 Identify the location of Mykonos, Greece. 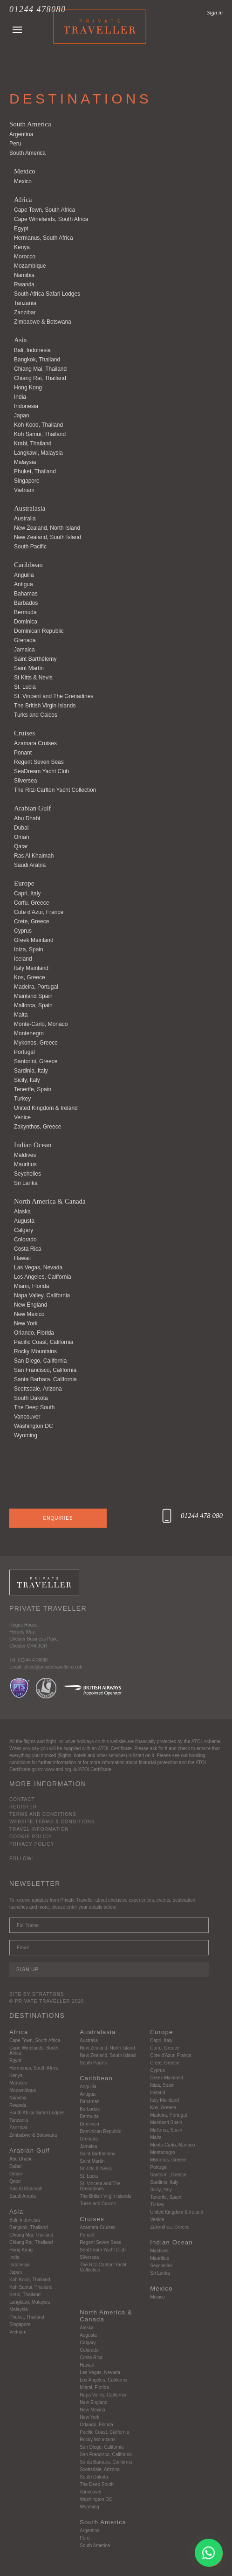
(36, 1042).